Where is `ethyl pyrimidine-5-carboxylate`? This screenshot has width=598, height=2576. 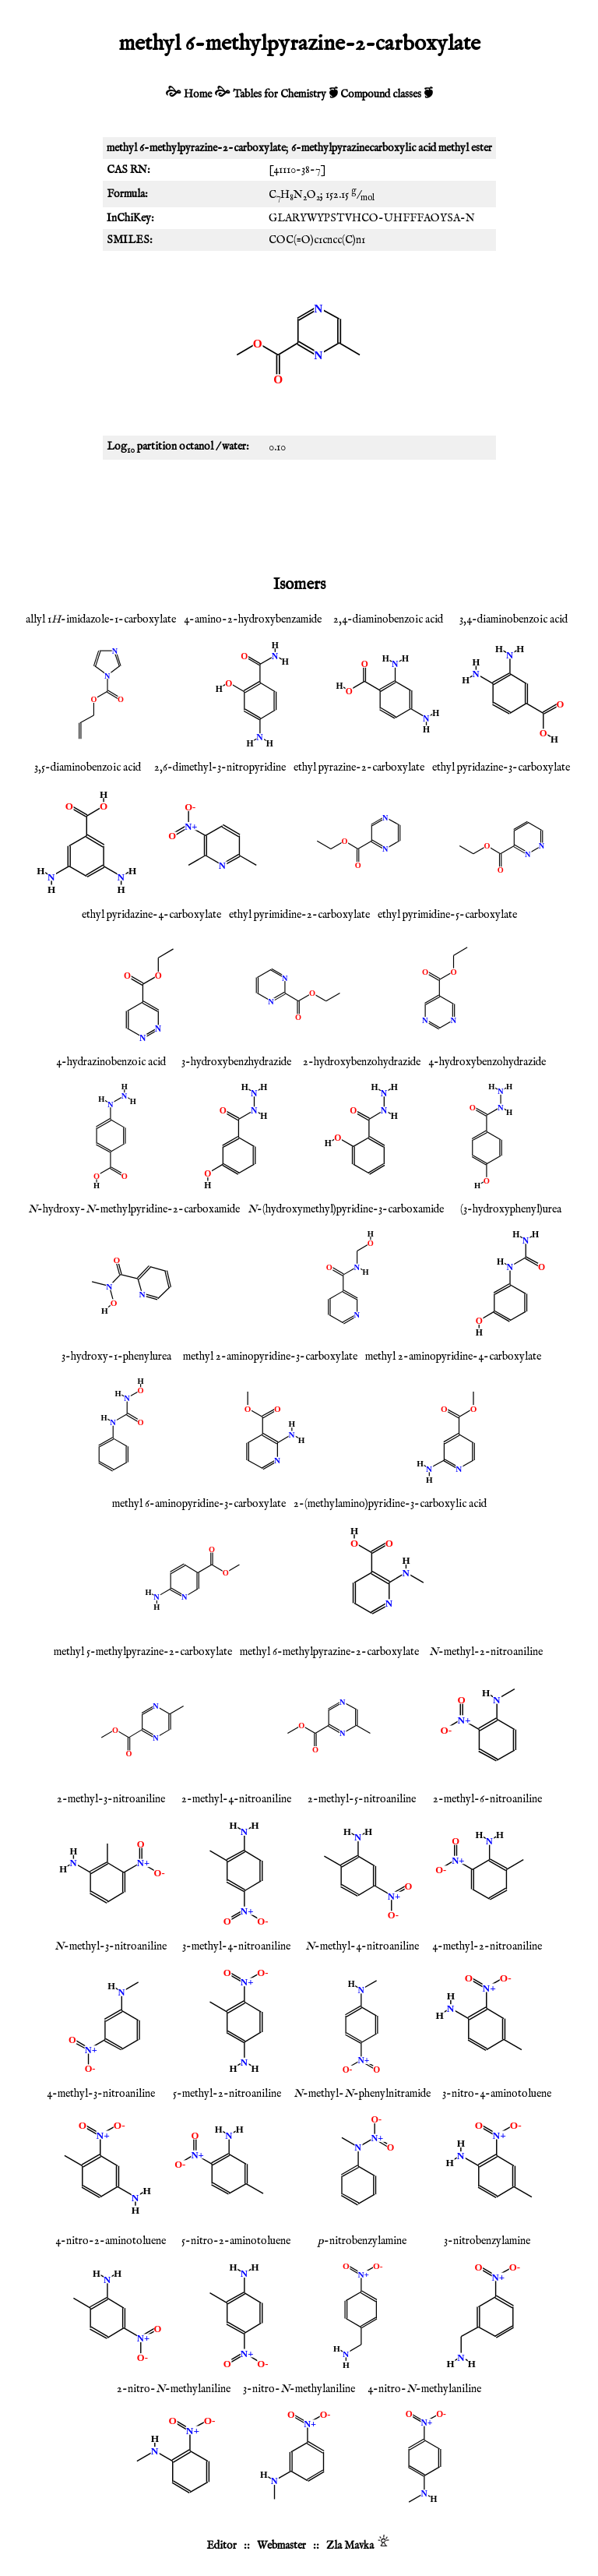
ethyl pyrimidine-5-carboxylate is located at coordinates (447, 915).